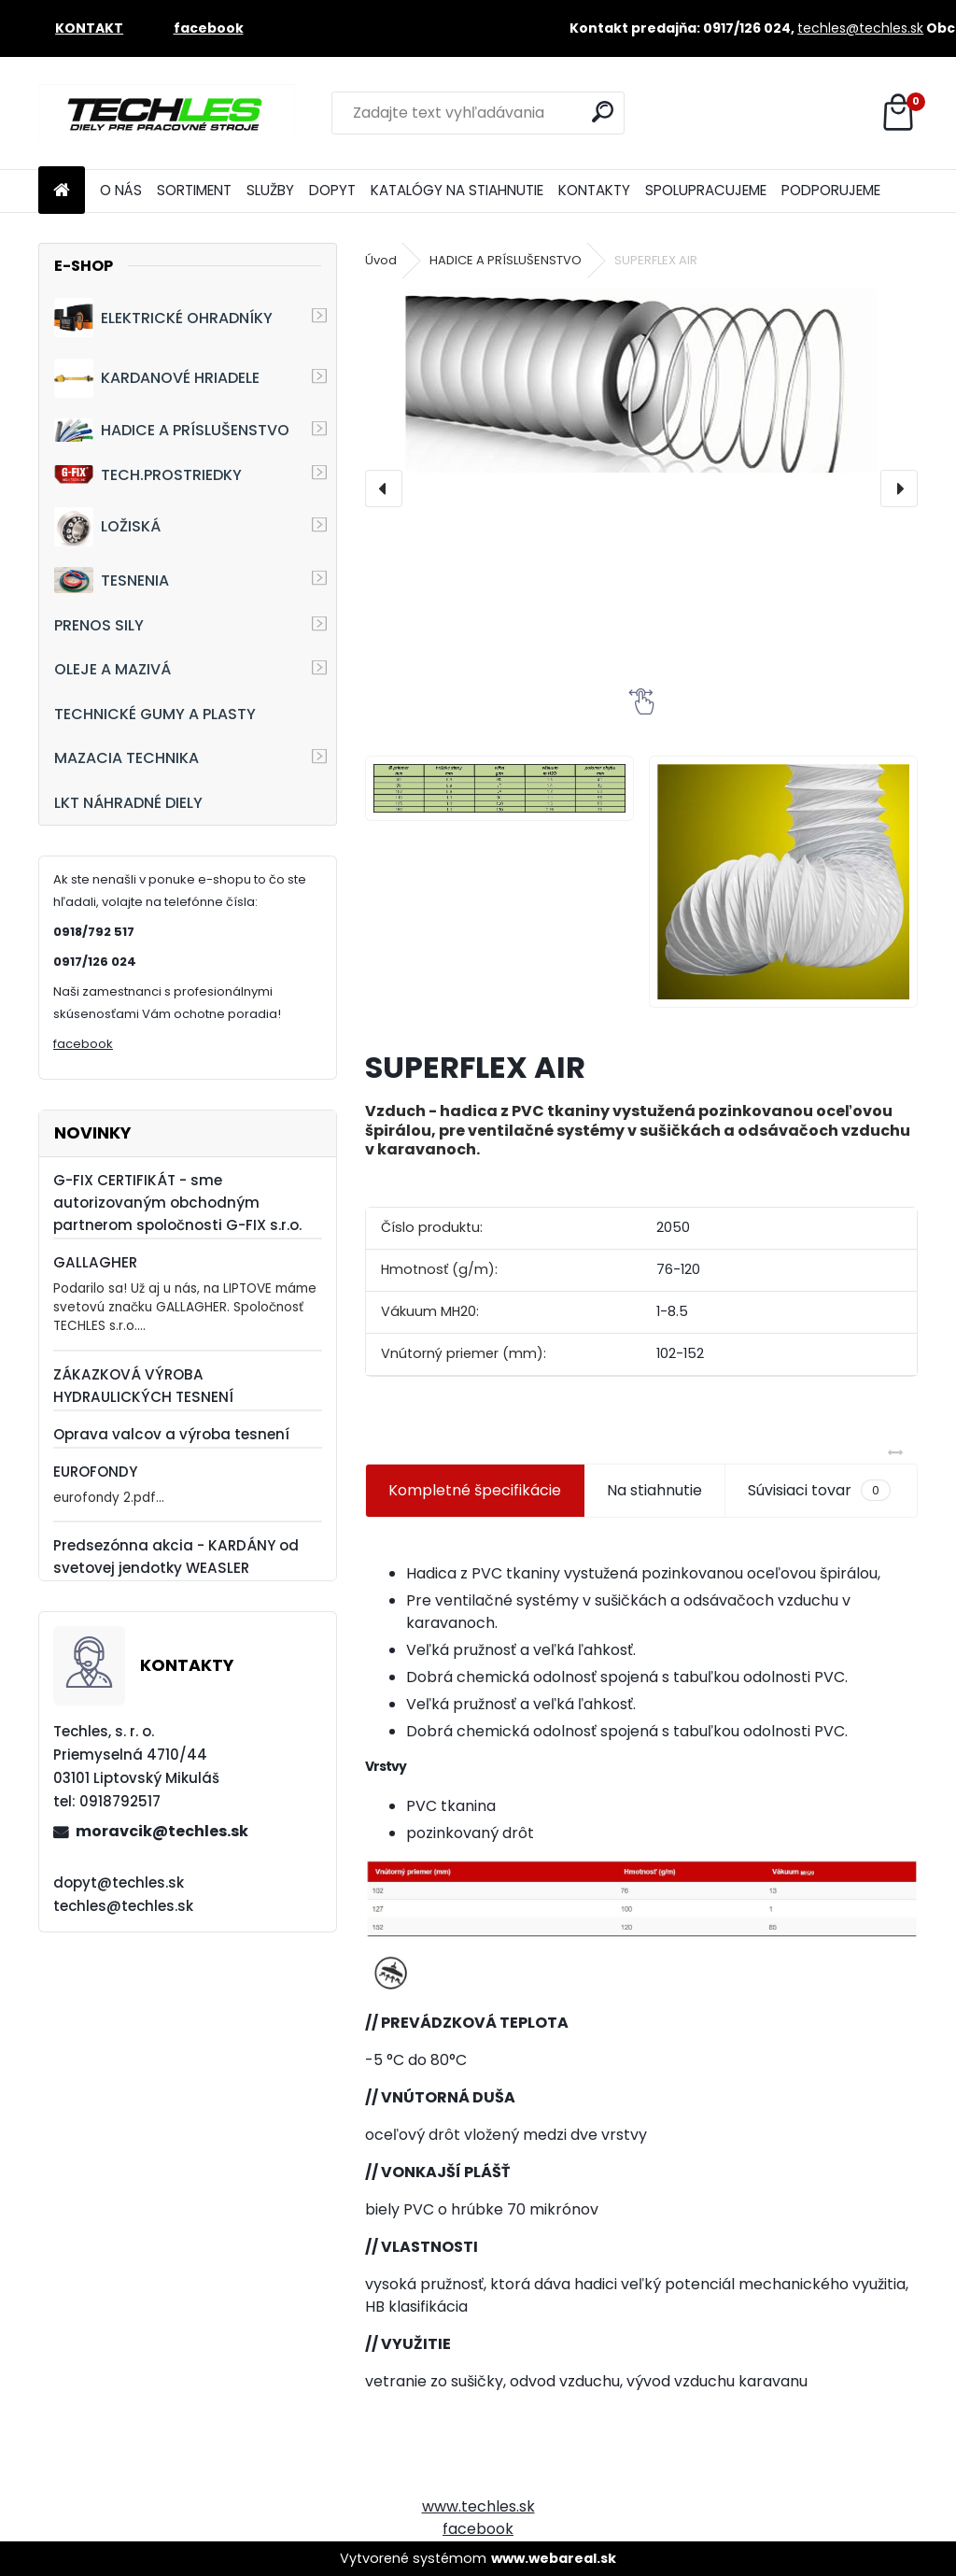 The width and height of the screenshot is (956, 2576). Describe the element at coordinates (95, 1262) in the screenshot. I see `GALLAGHER` at that location.